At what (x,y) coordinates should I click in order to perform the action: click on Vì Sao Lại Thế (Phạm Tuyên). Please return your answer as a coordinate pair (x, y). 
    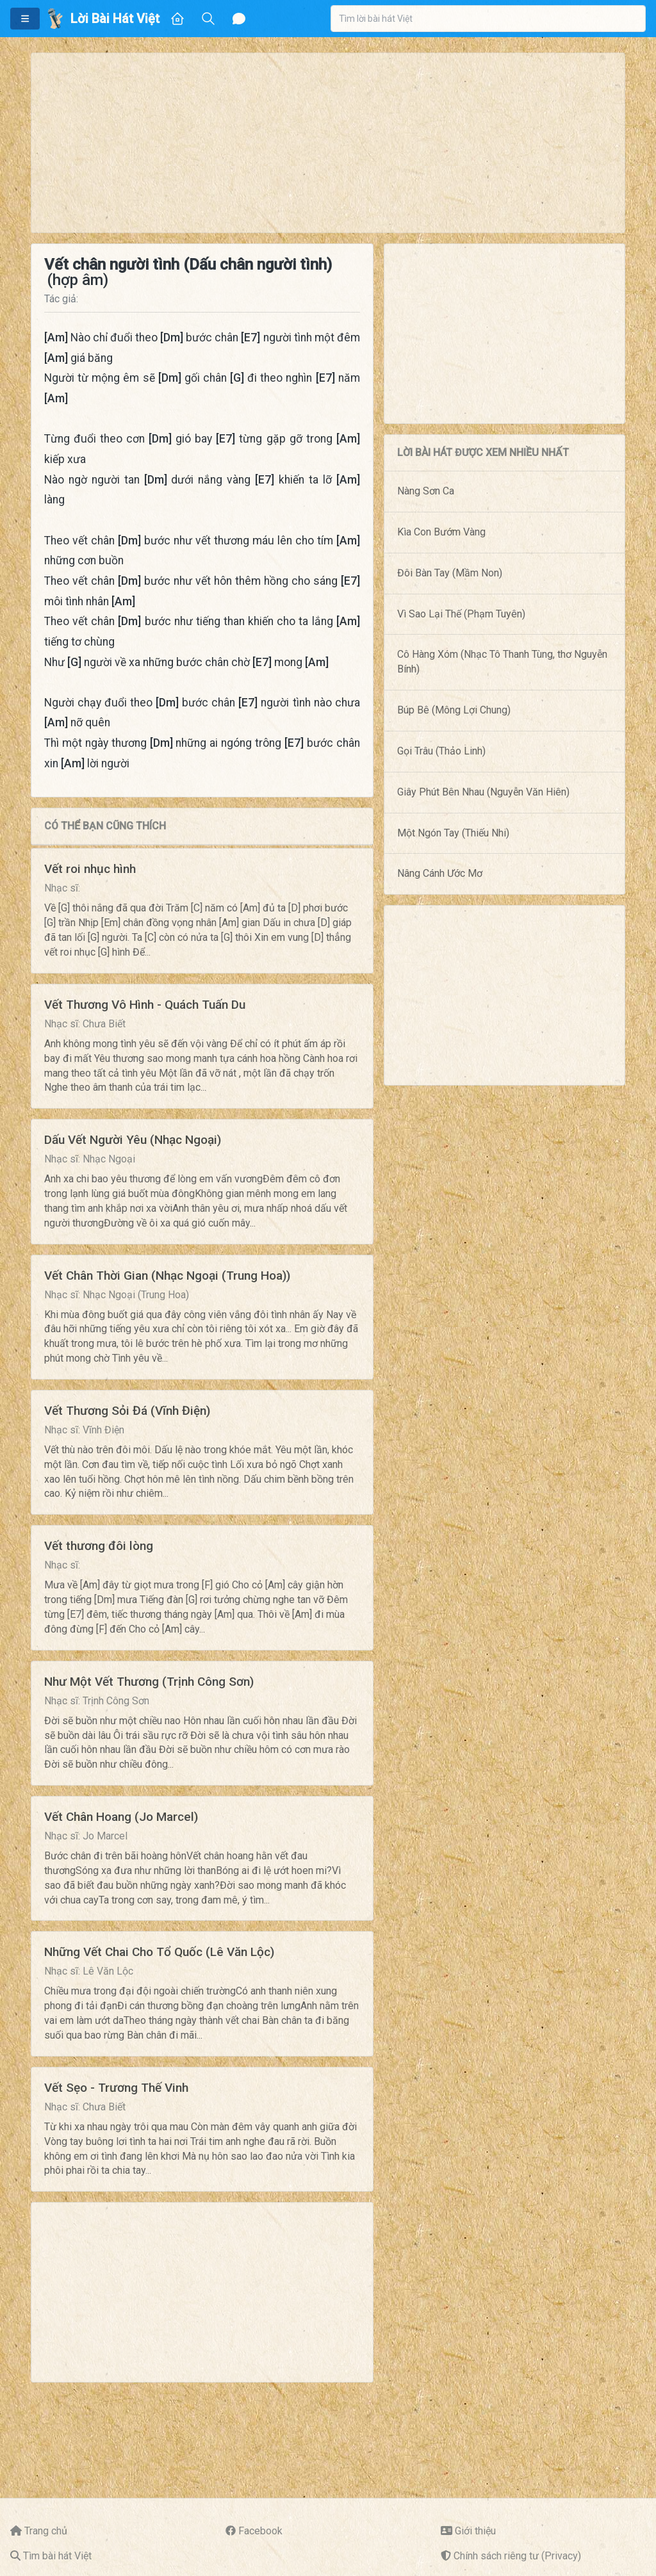
    Looking at the image, I should click on (461, 614).